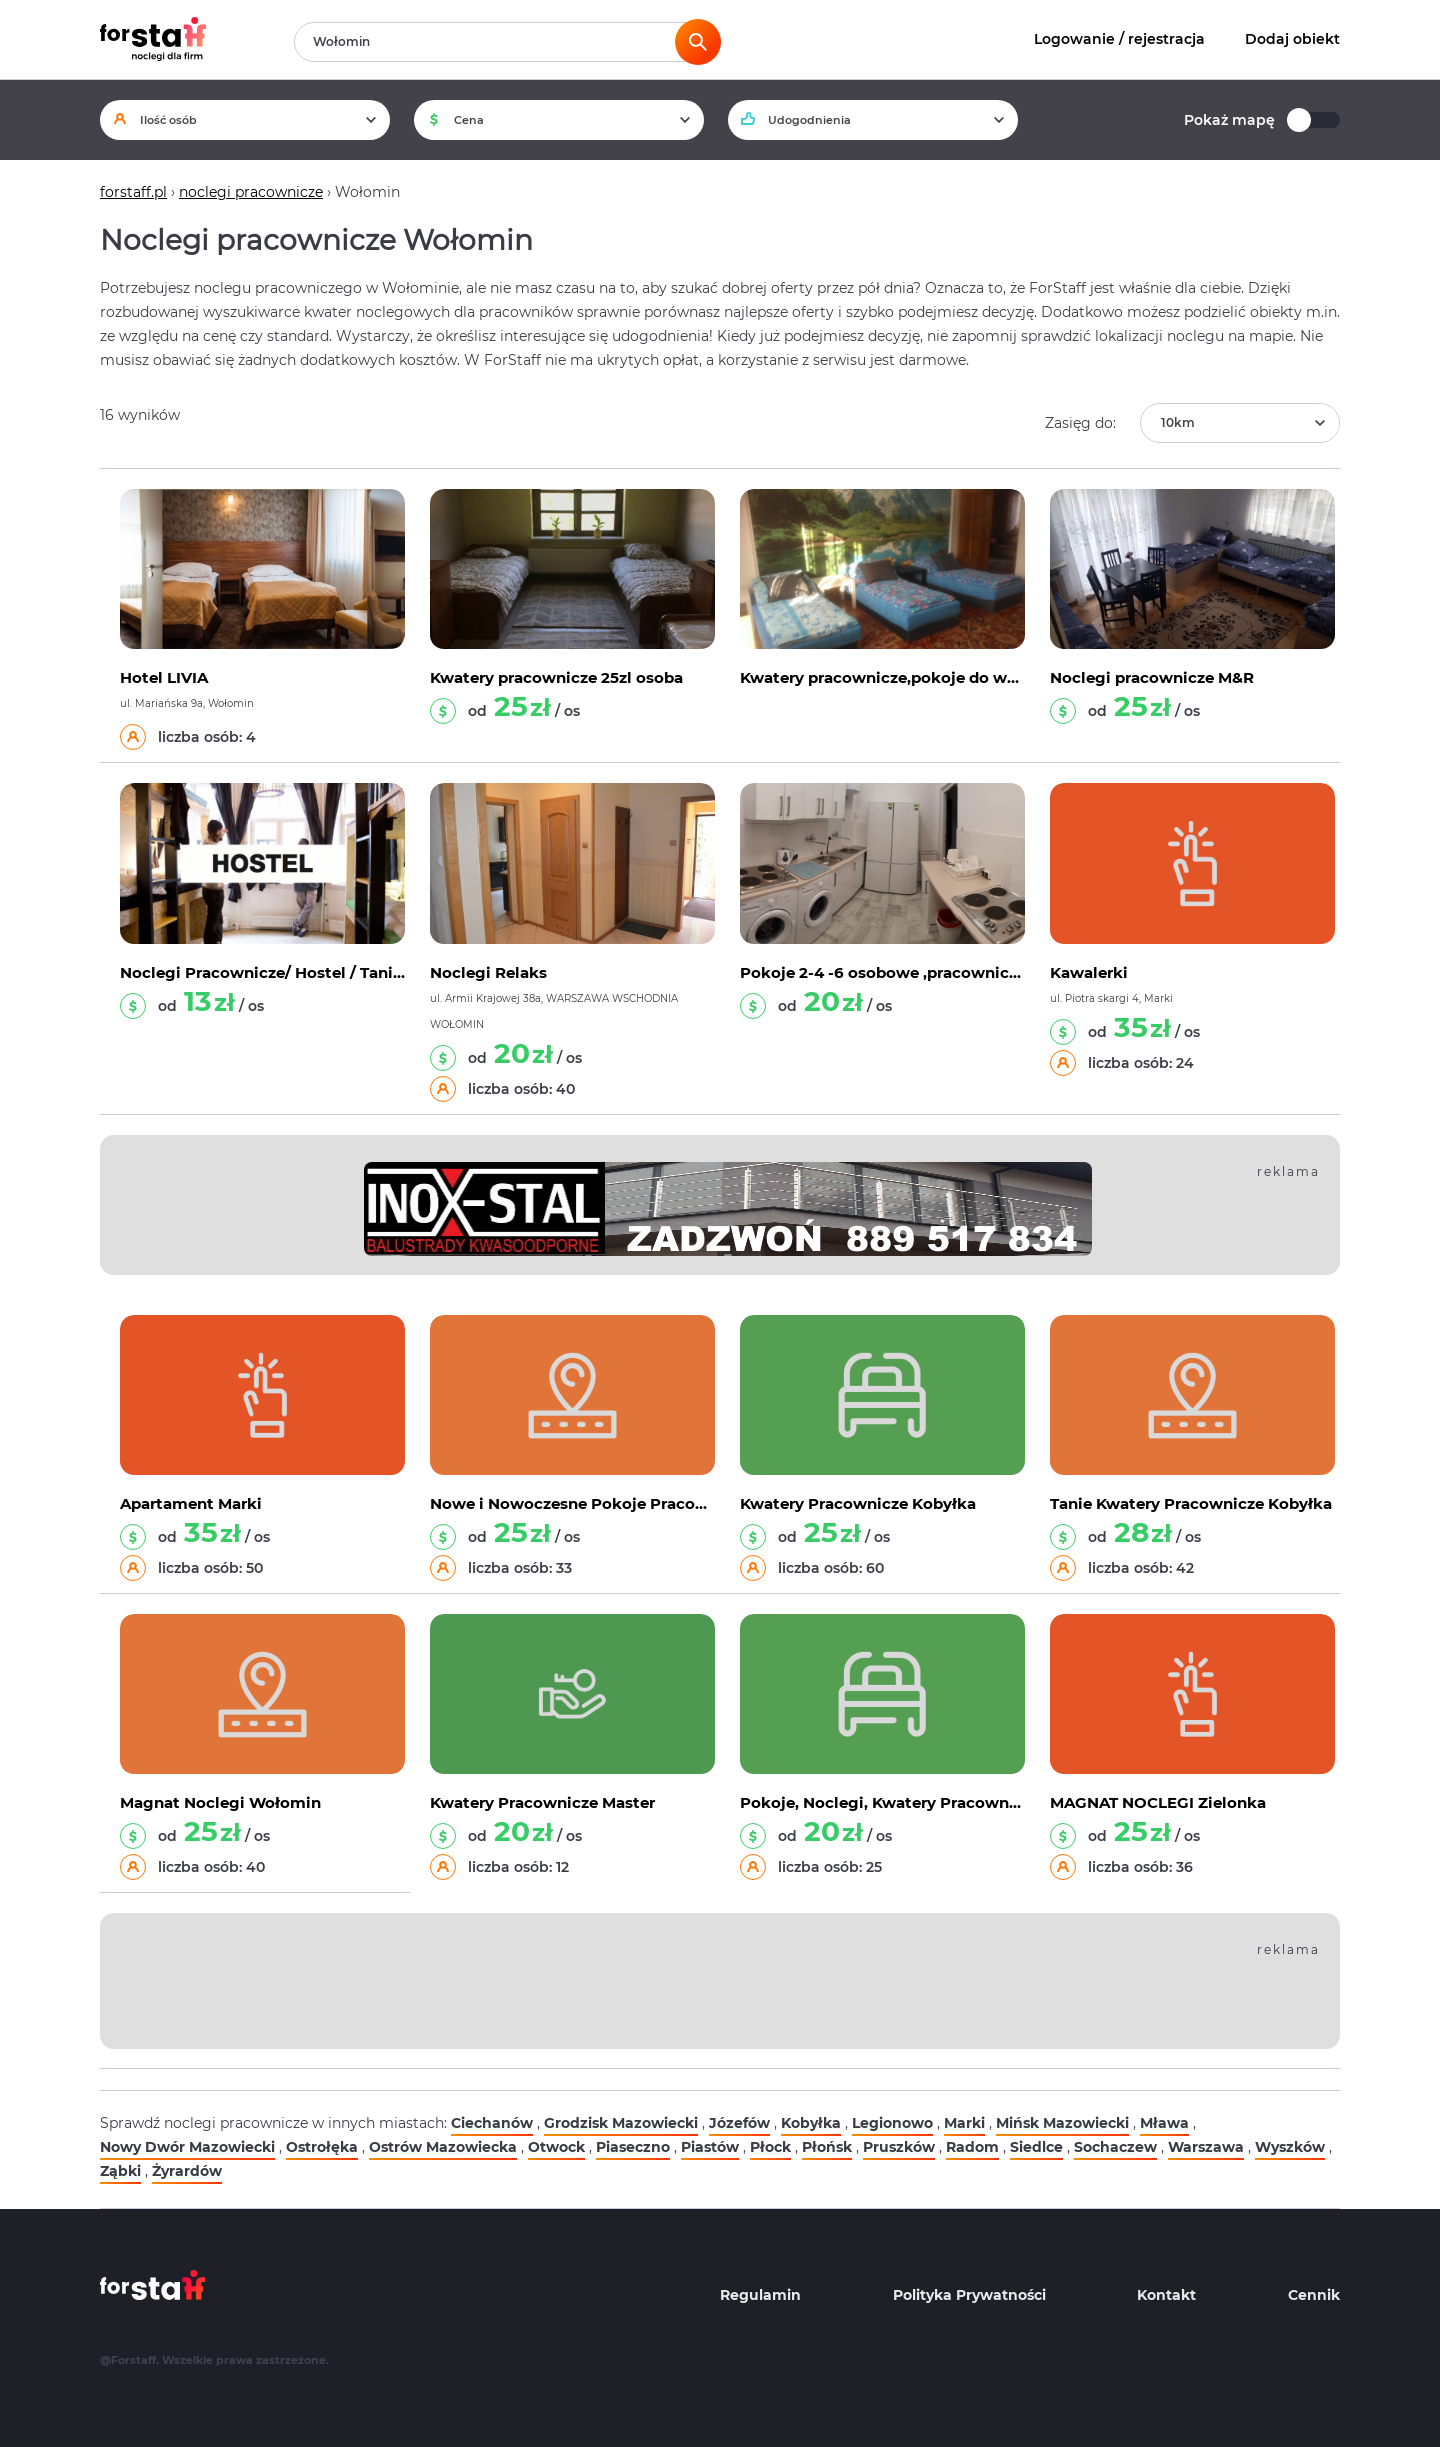 Image resolution: width=1440 pixels, height=2447 pixels. I want to click on Piaseczno, so click(633, 2147).